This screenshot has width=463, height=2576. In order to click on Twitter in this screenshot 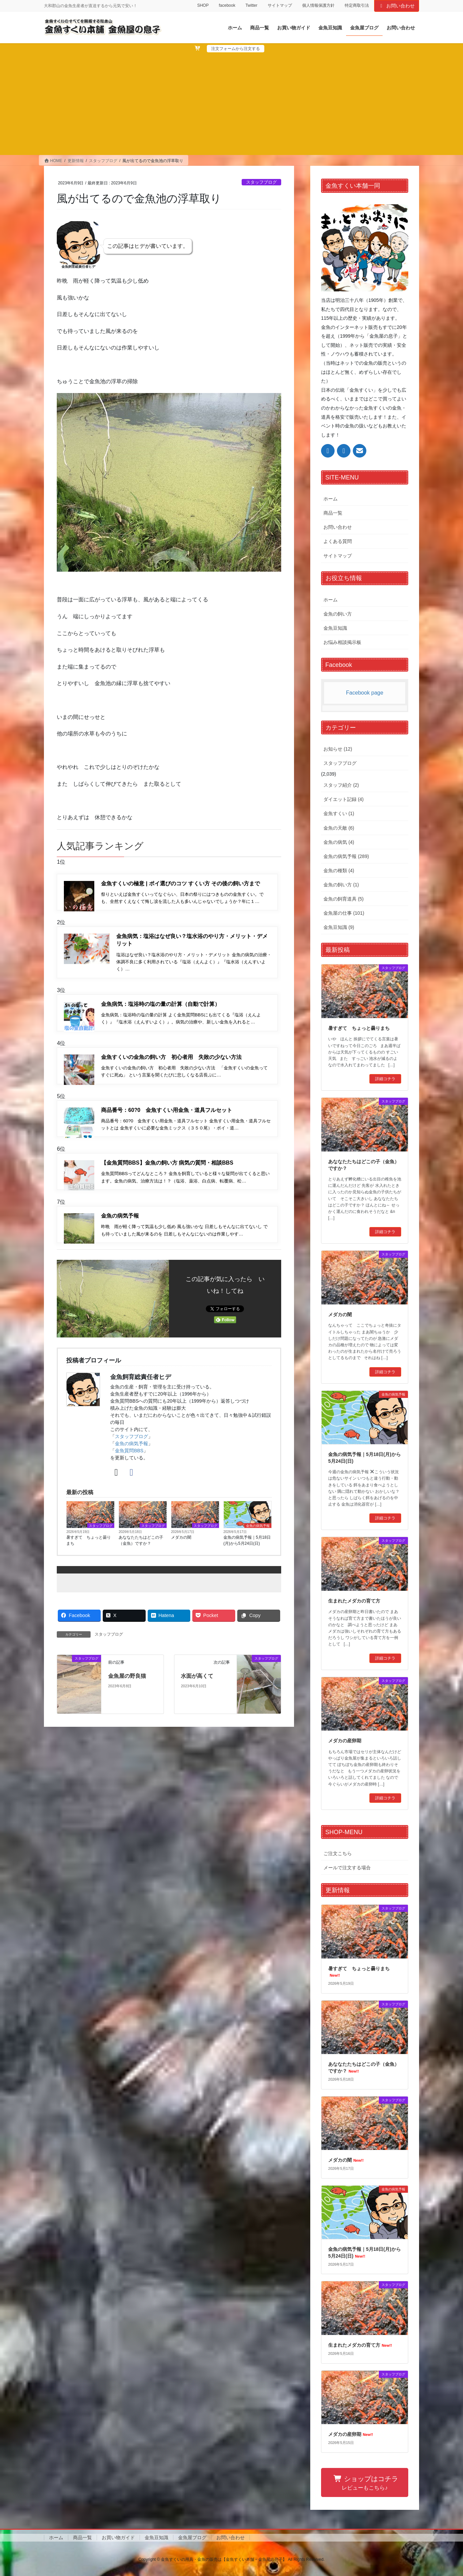, I will do `click(251, 5)`.